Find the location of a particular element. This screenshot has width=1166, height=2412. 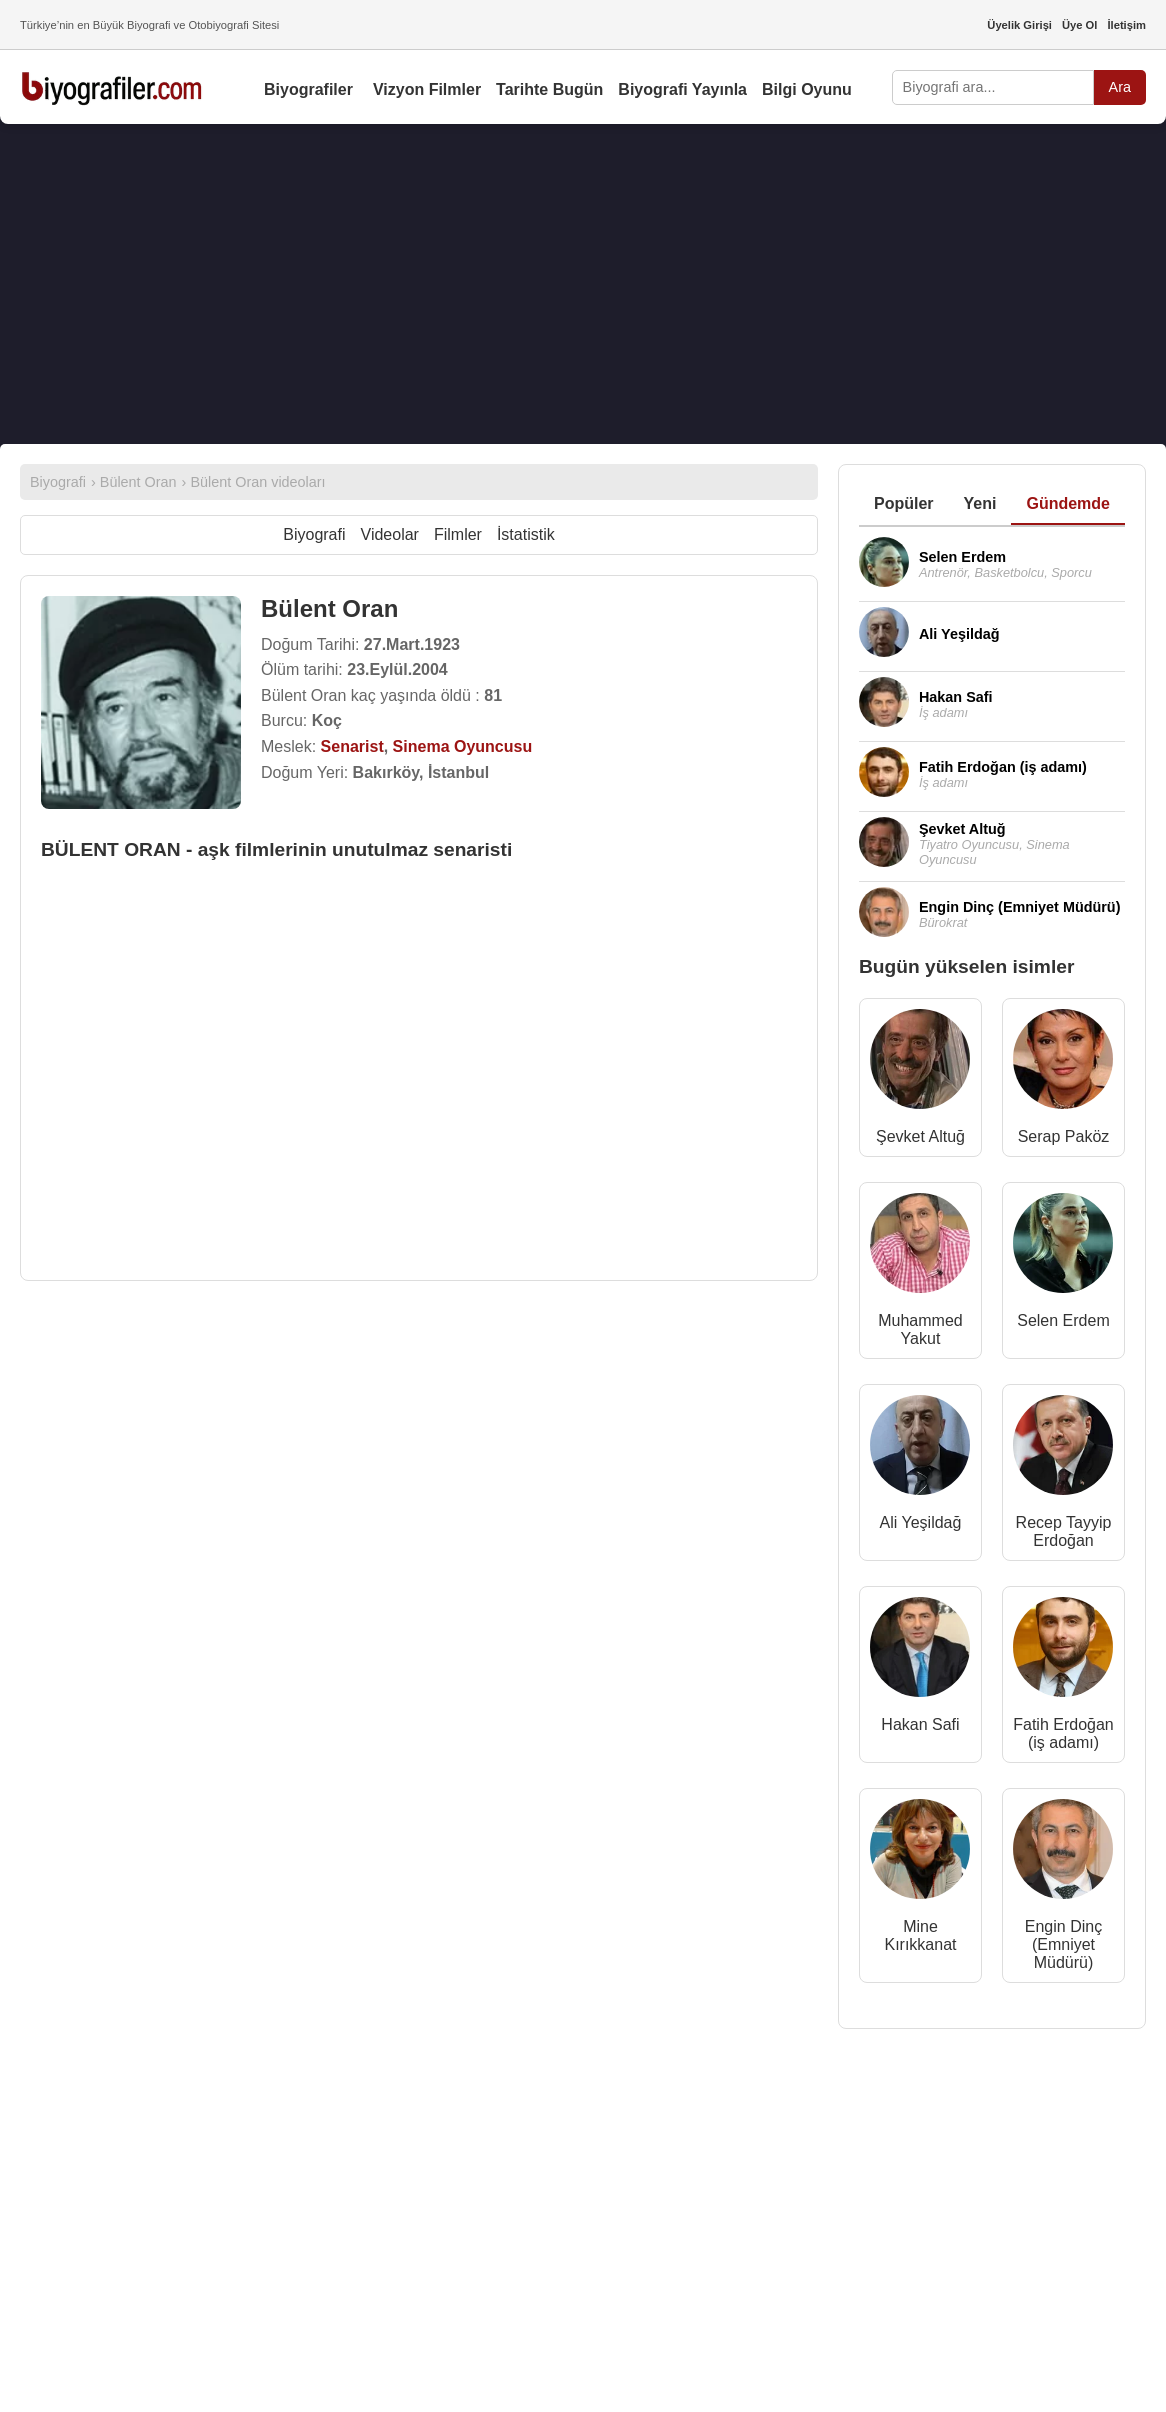

Biyografi Yayınla is located at coordinates (682, 89).